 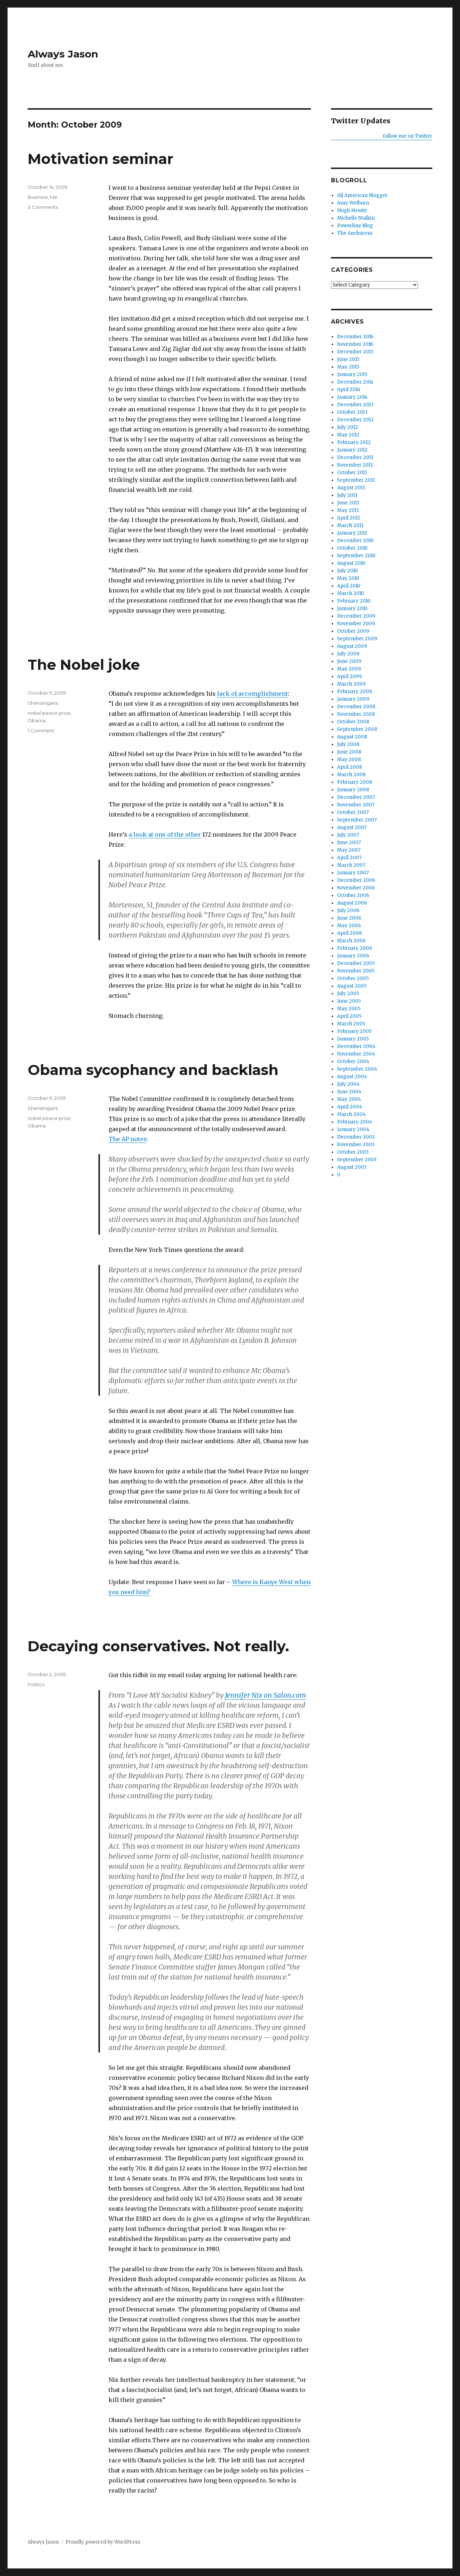 What do you see at coordinates (348, 1009) in the screenshot?
I see `May 2005` at bounding box center [348, 1009].